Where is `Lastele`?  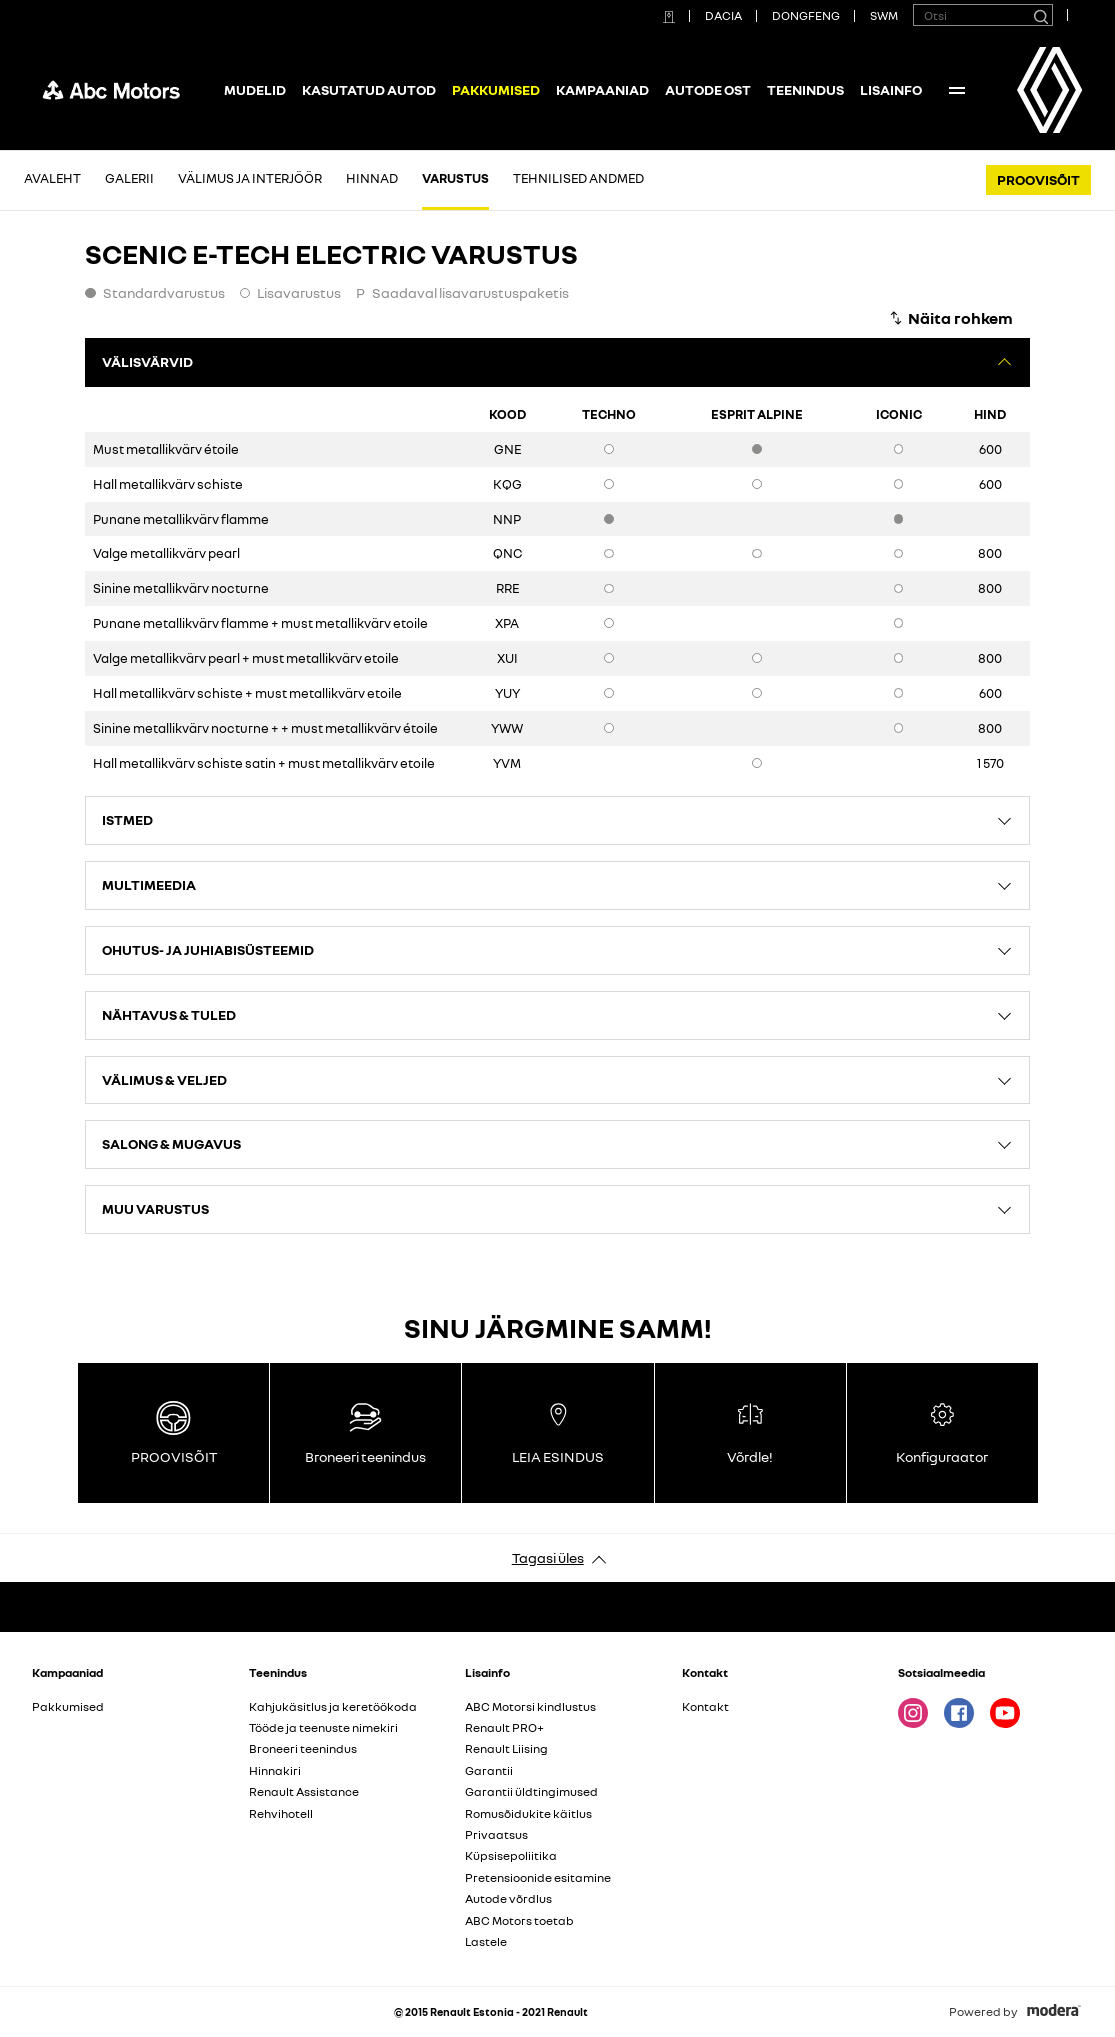 Lastele is located at coordinates (486, 1941).